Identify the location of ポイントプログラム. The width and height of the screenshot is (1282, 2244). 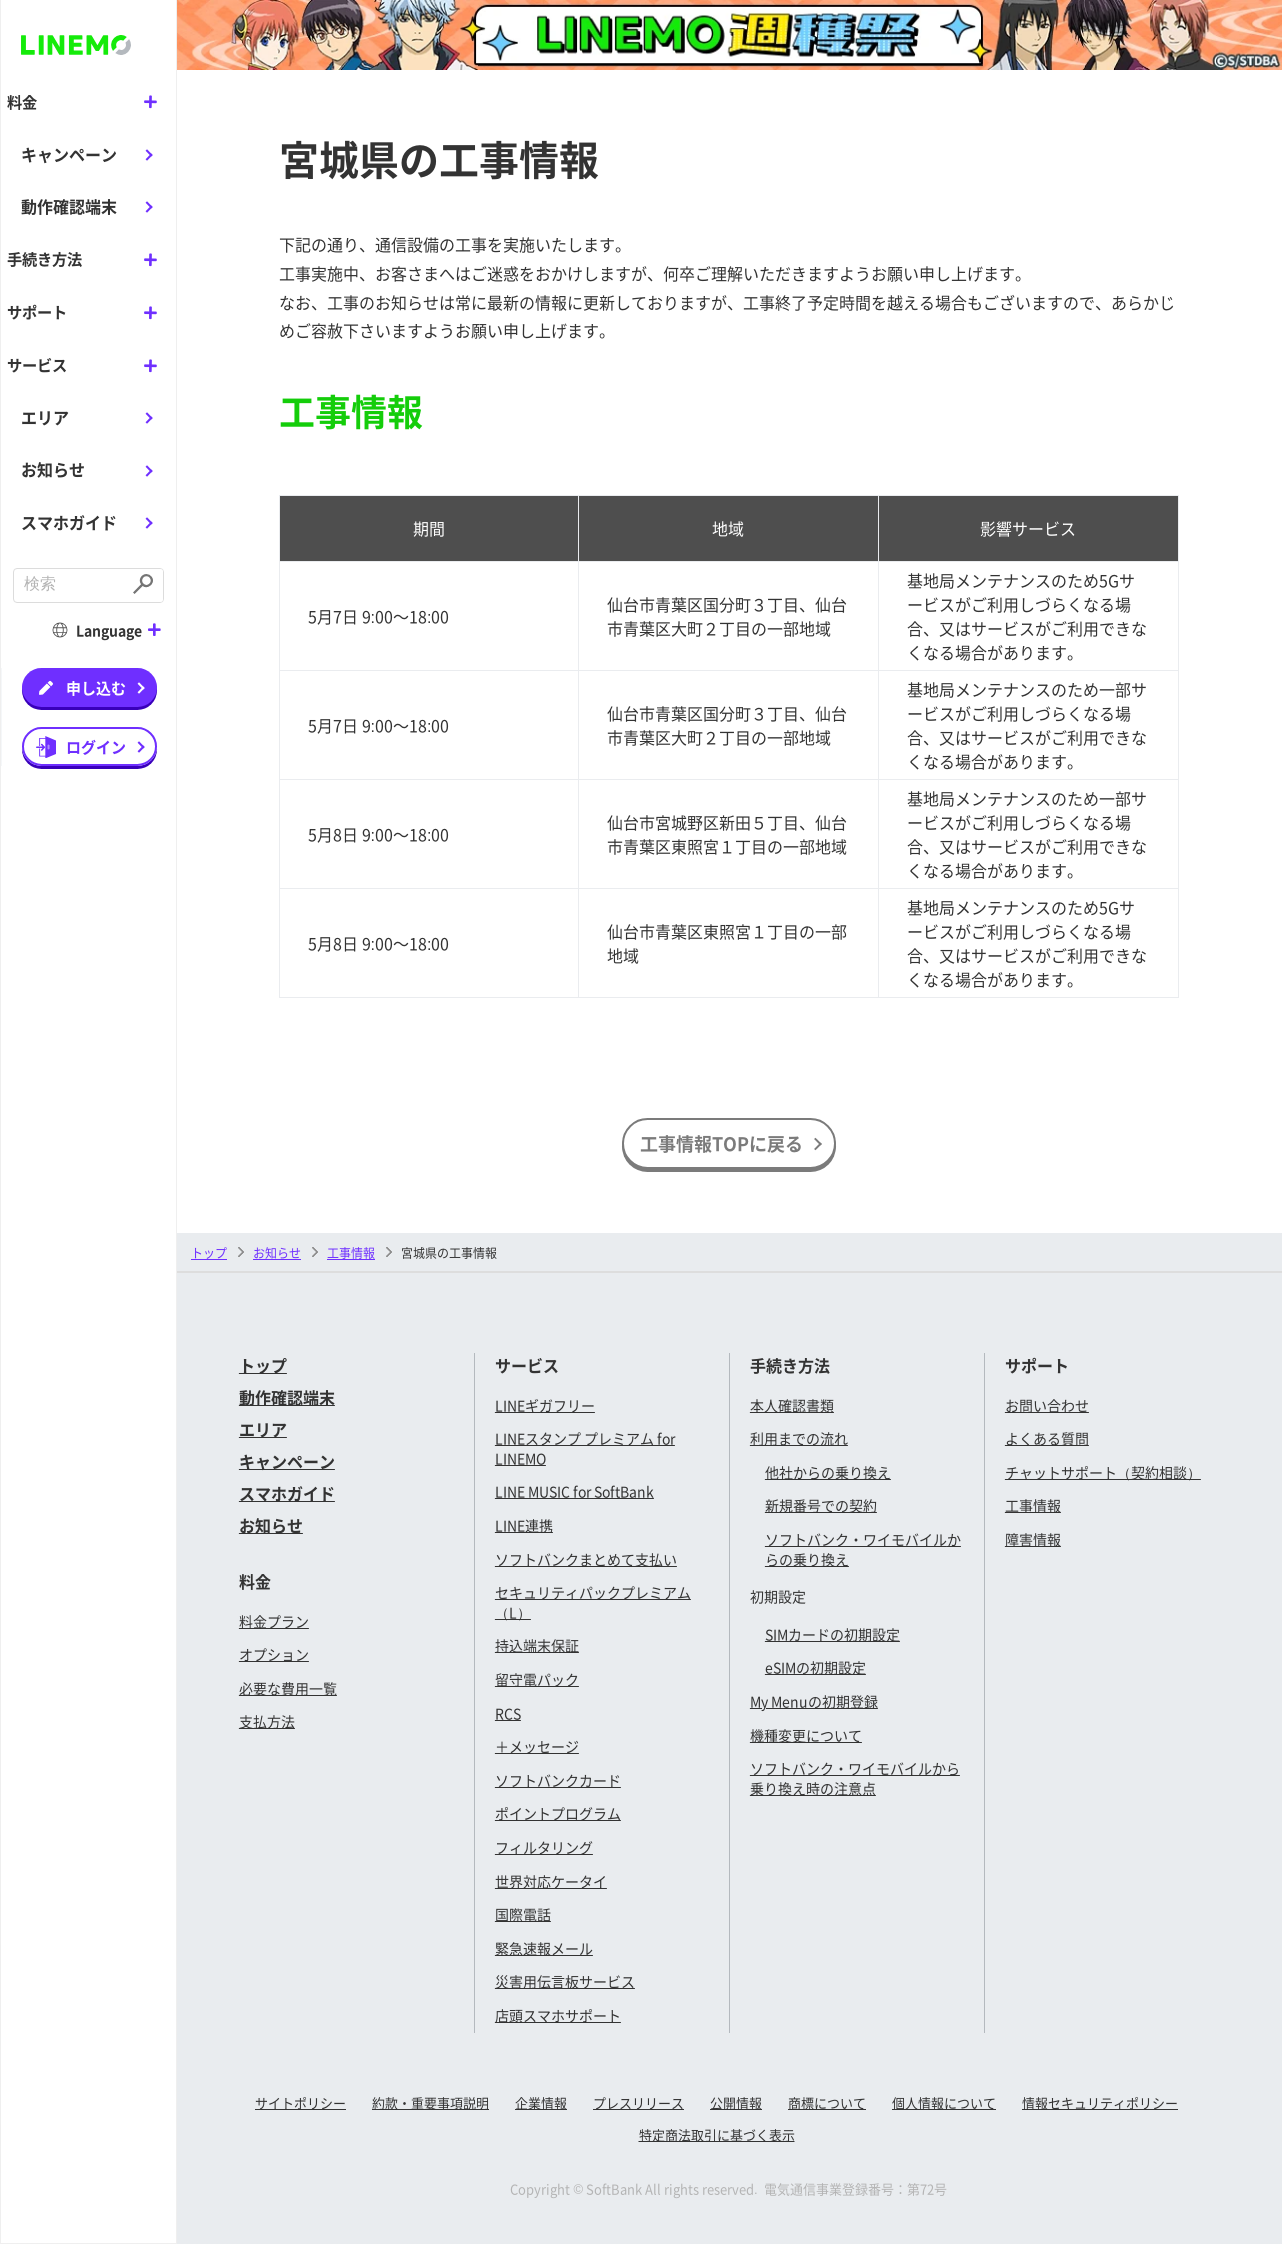
(558, 1813).